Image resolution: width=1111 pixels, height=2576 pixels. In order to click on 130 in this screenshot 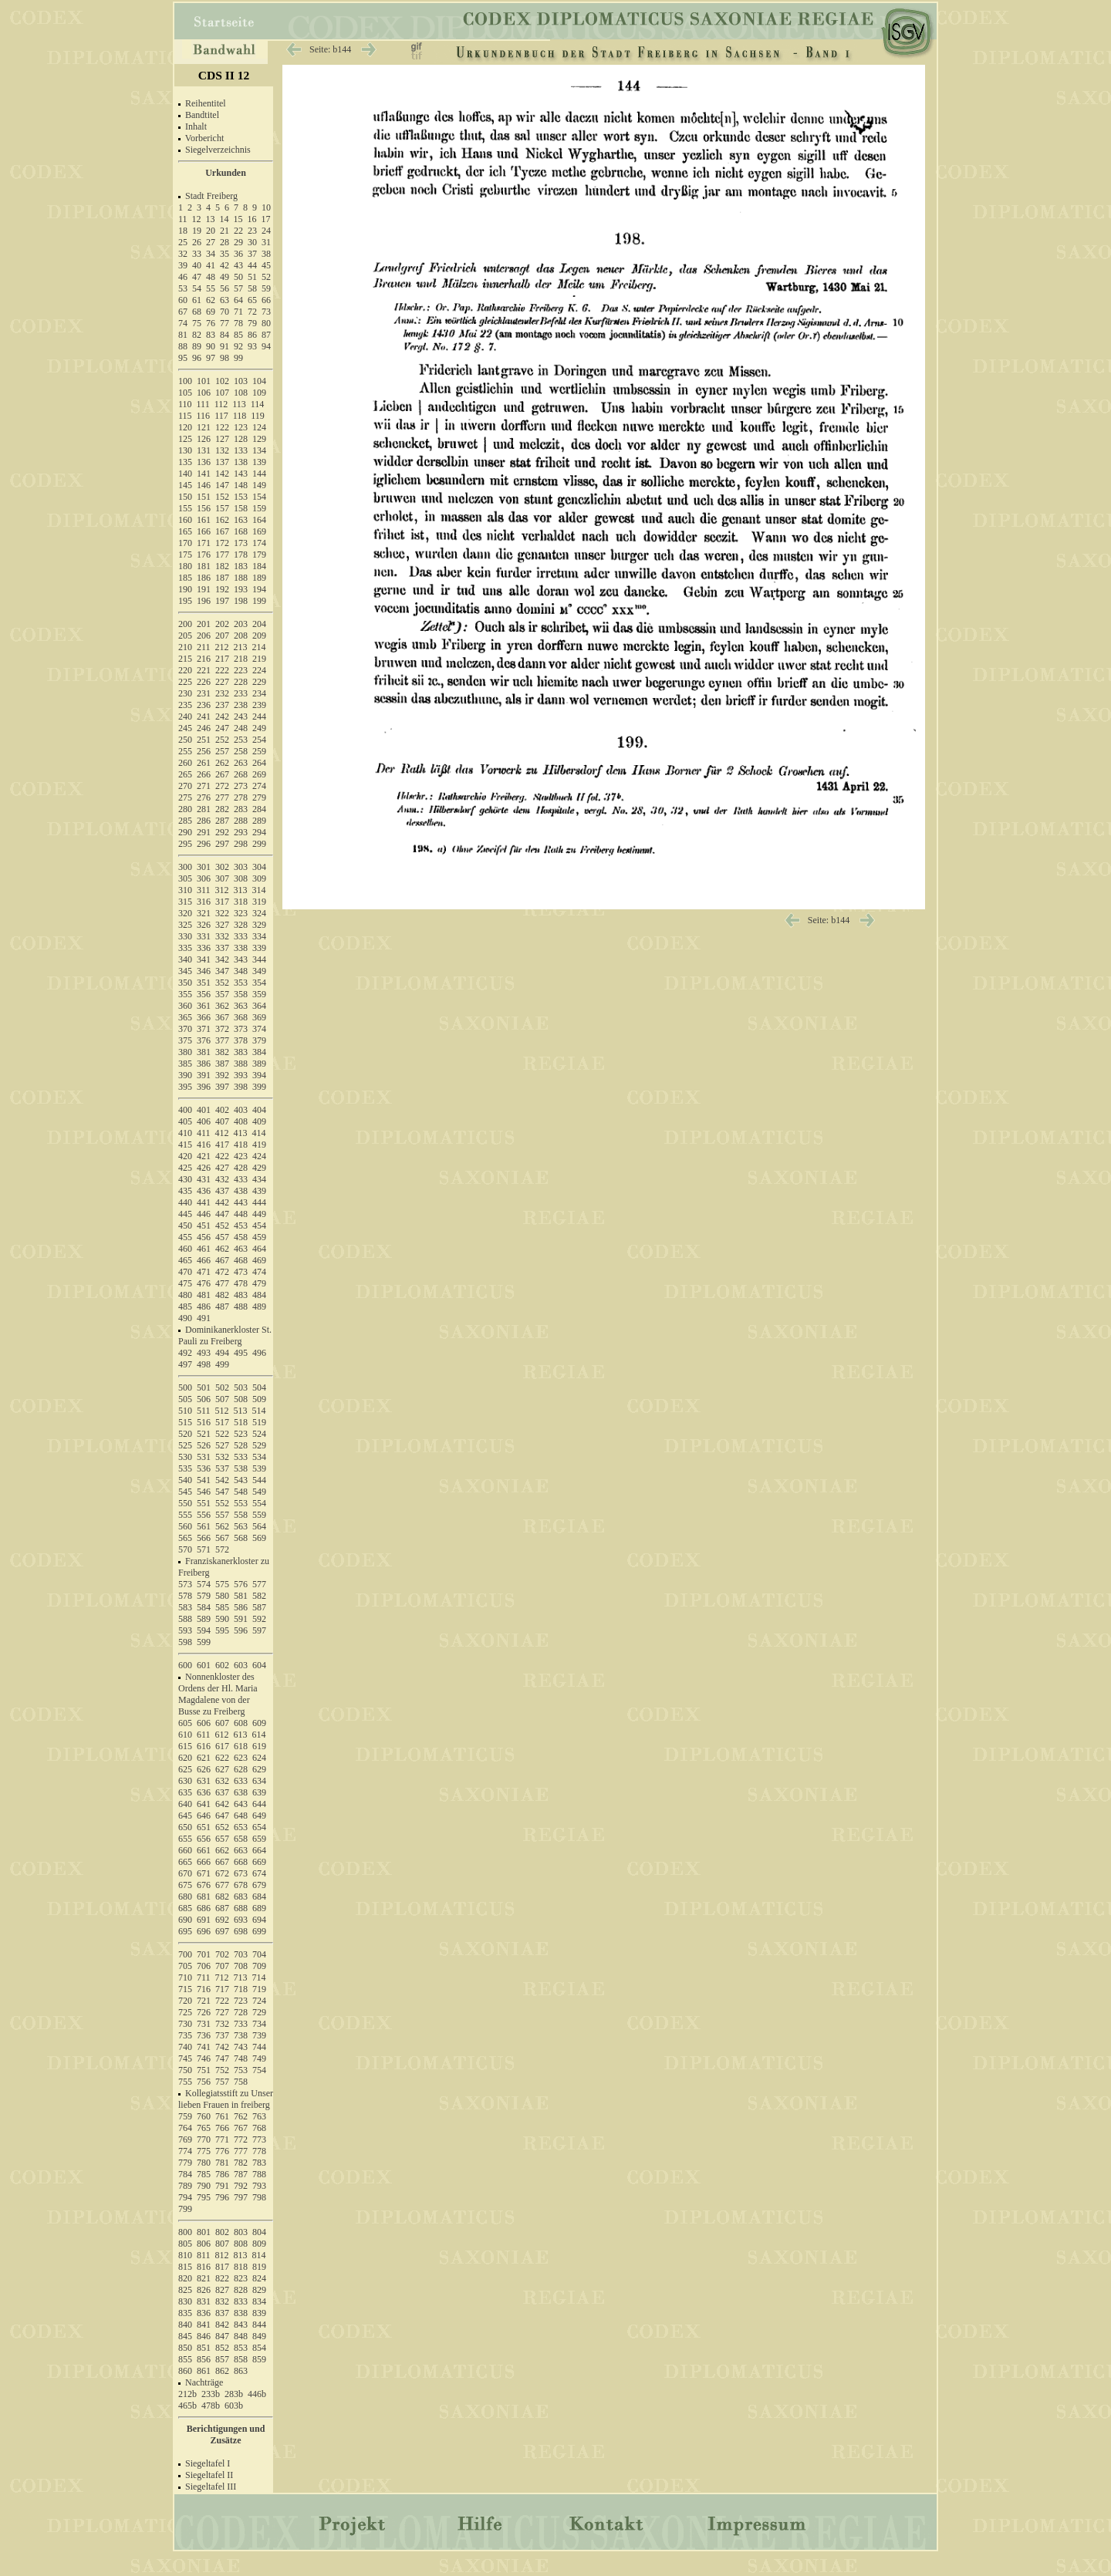, I will do `click(185, 450)`.